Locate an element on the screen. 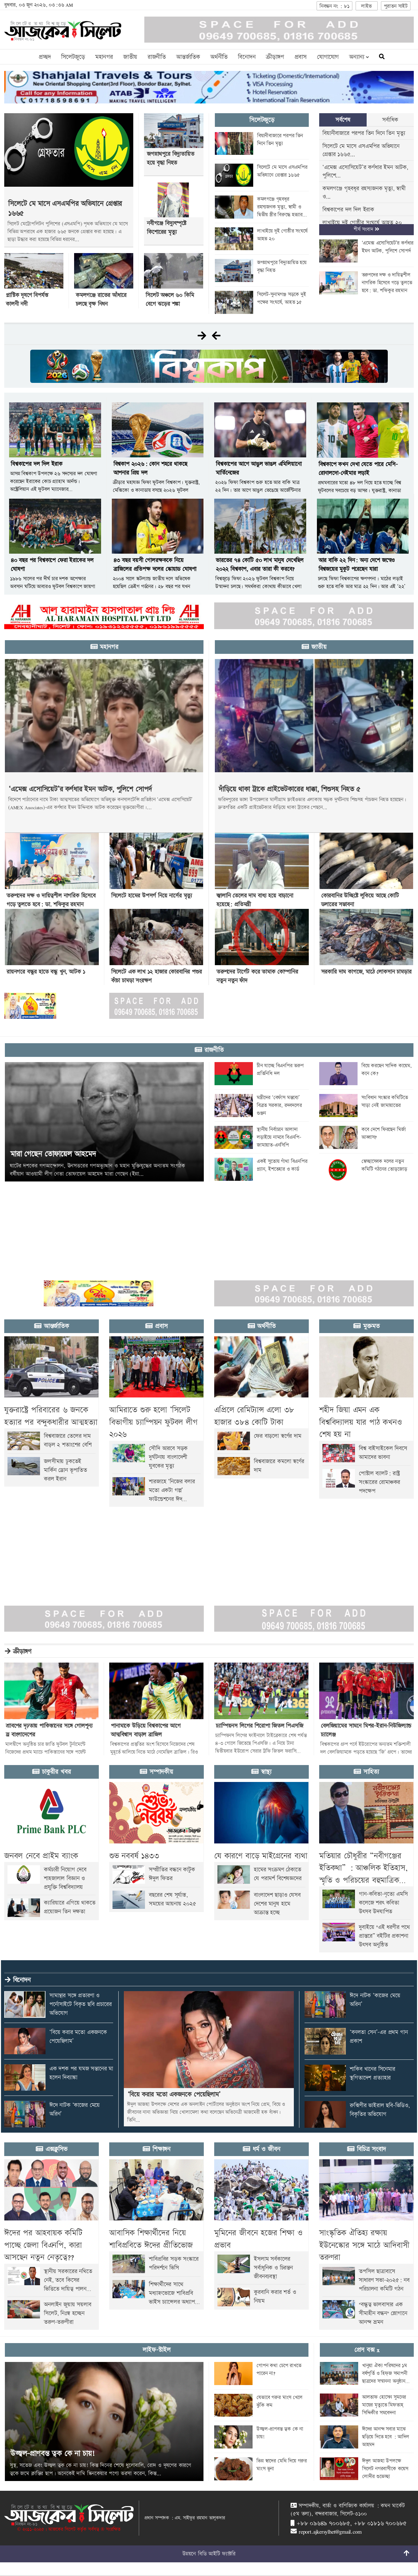 The height and width of the screenshot is (2576, 418). লাইভ is located at coordinates (366, 6).